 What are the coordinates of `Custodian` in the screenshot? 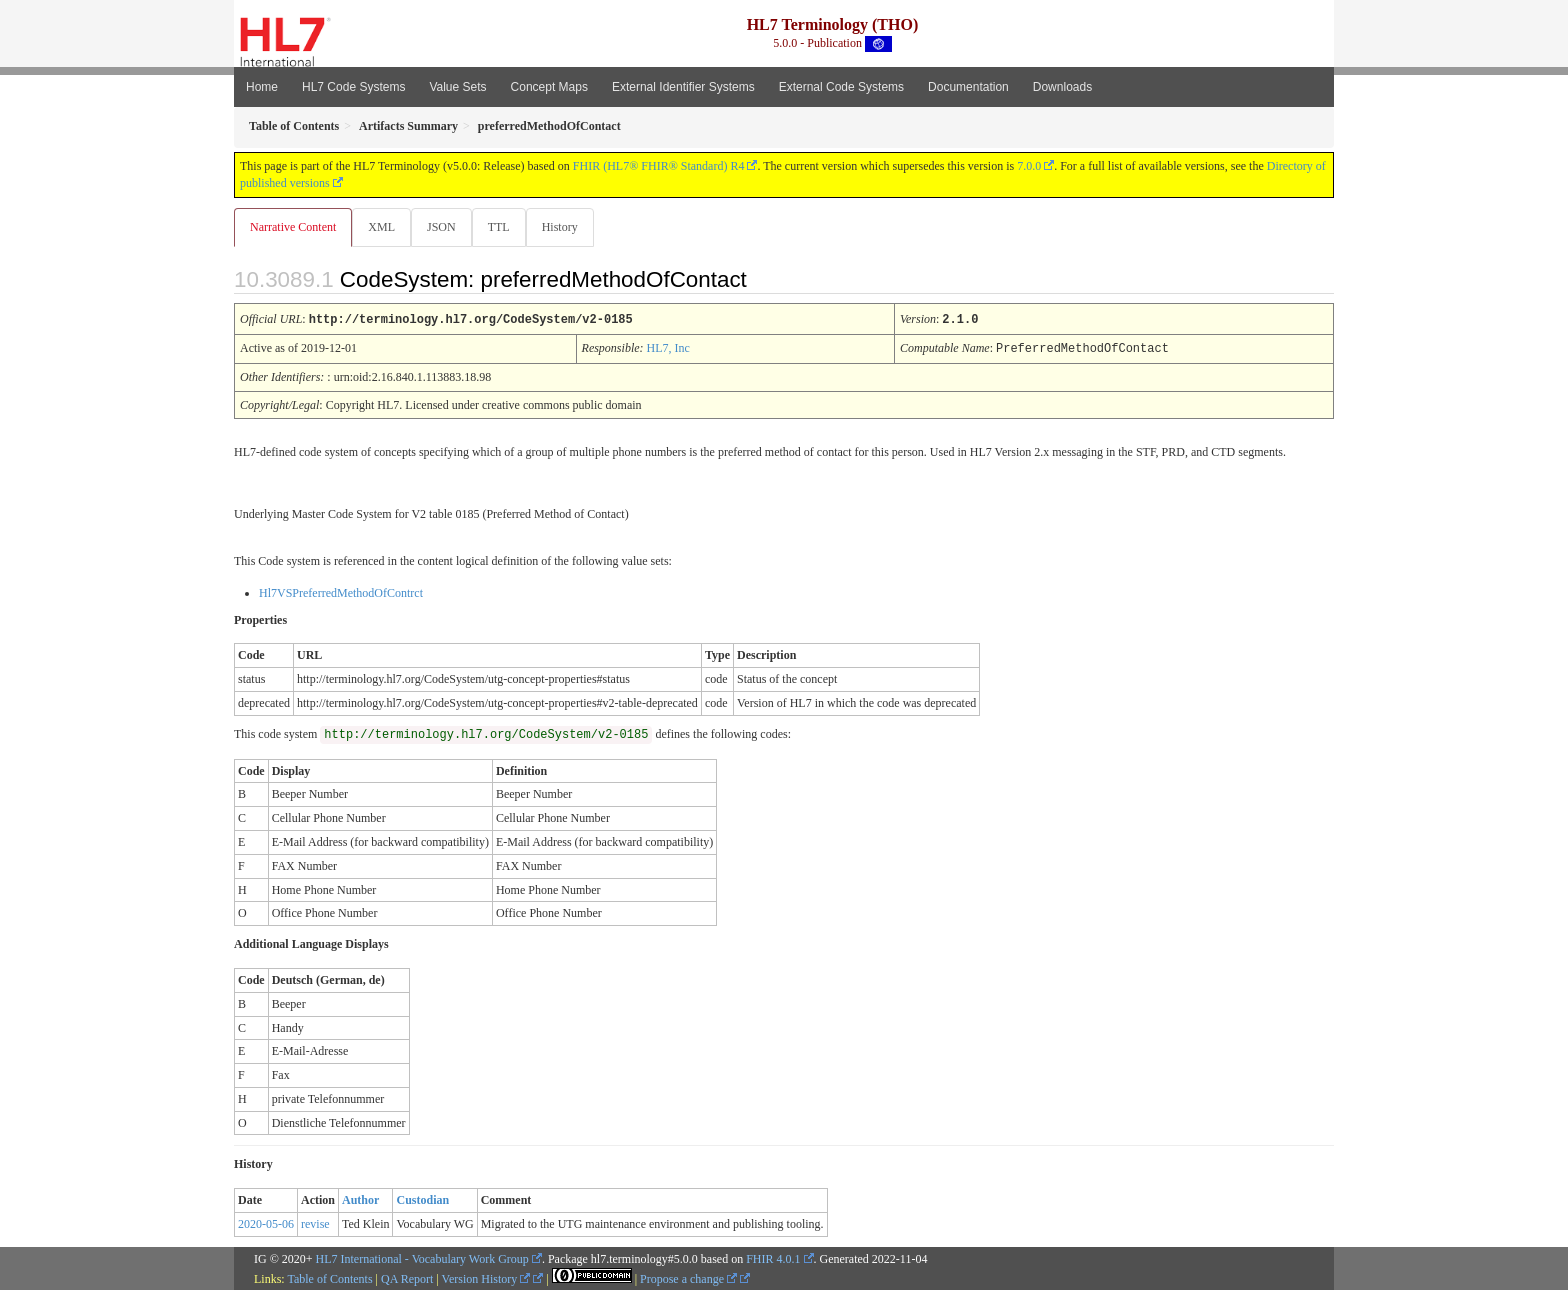 It's located at (422, 1199).